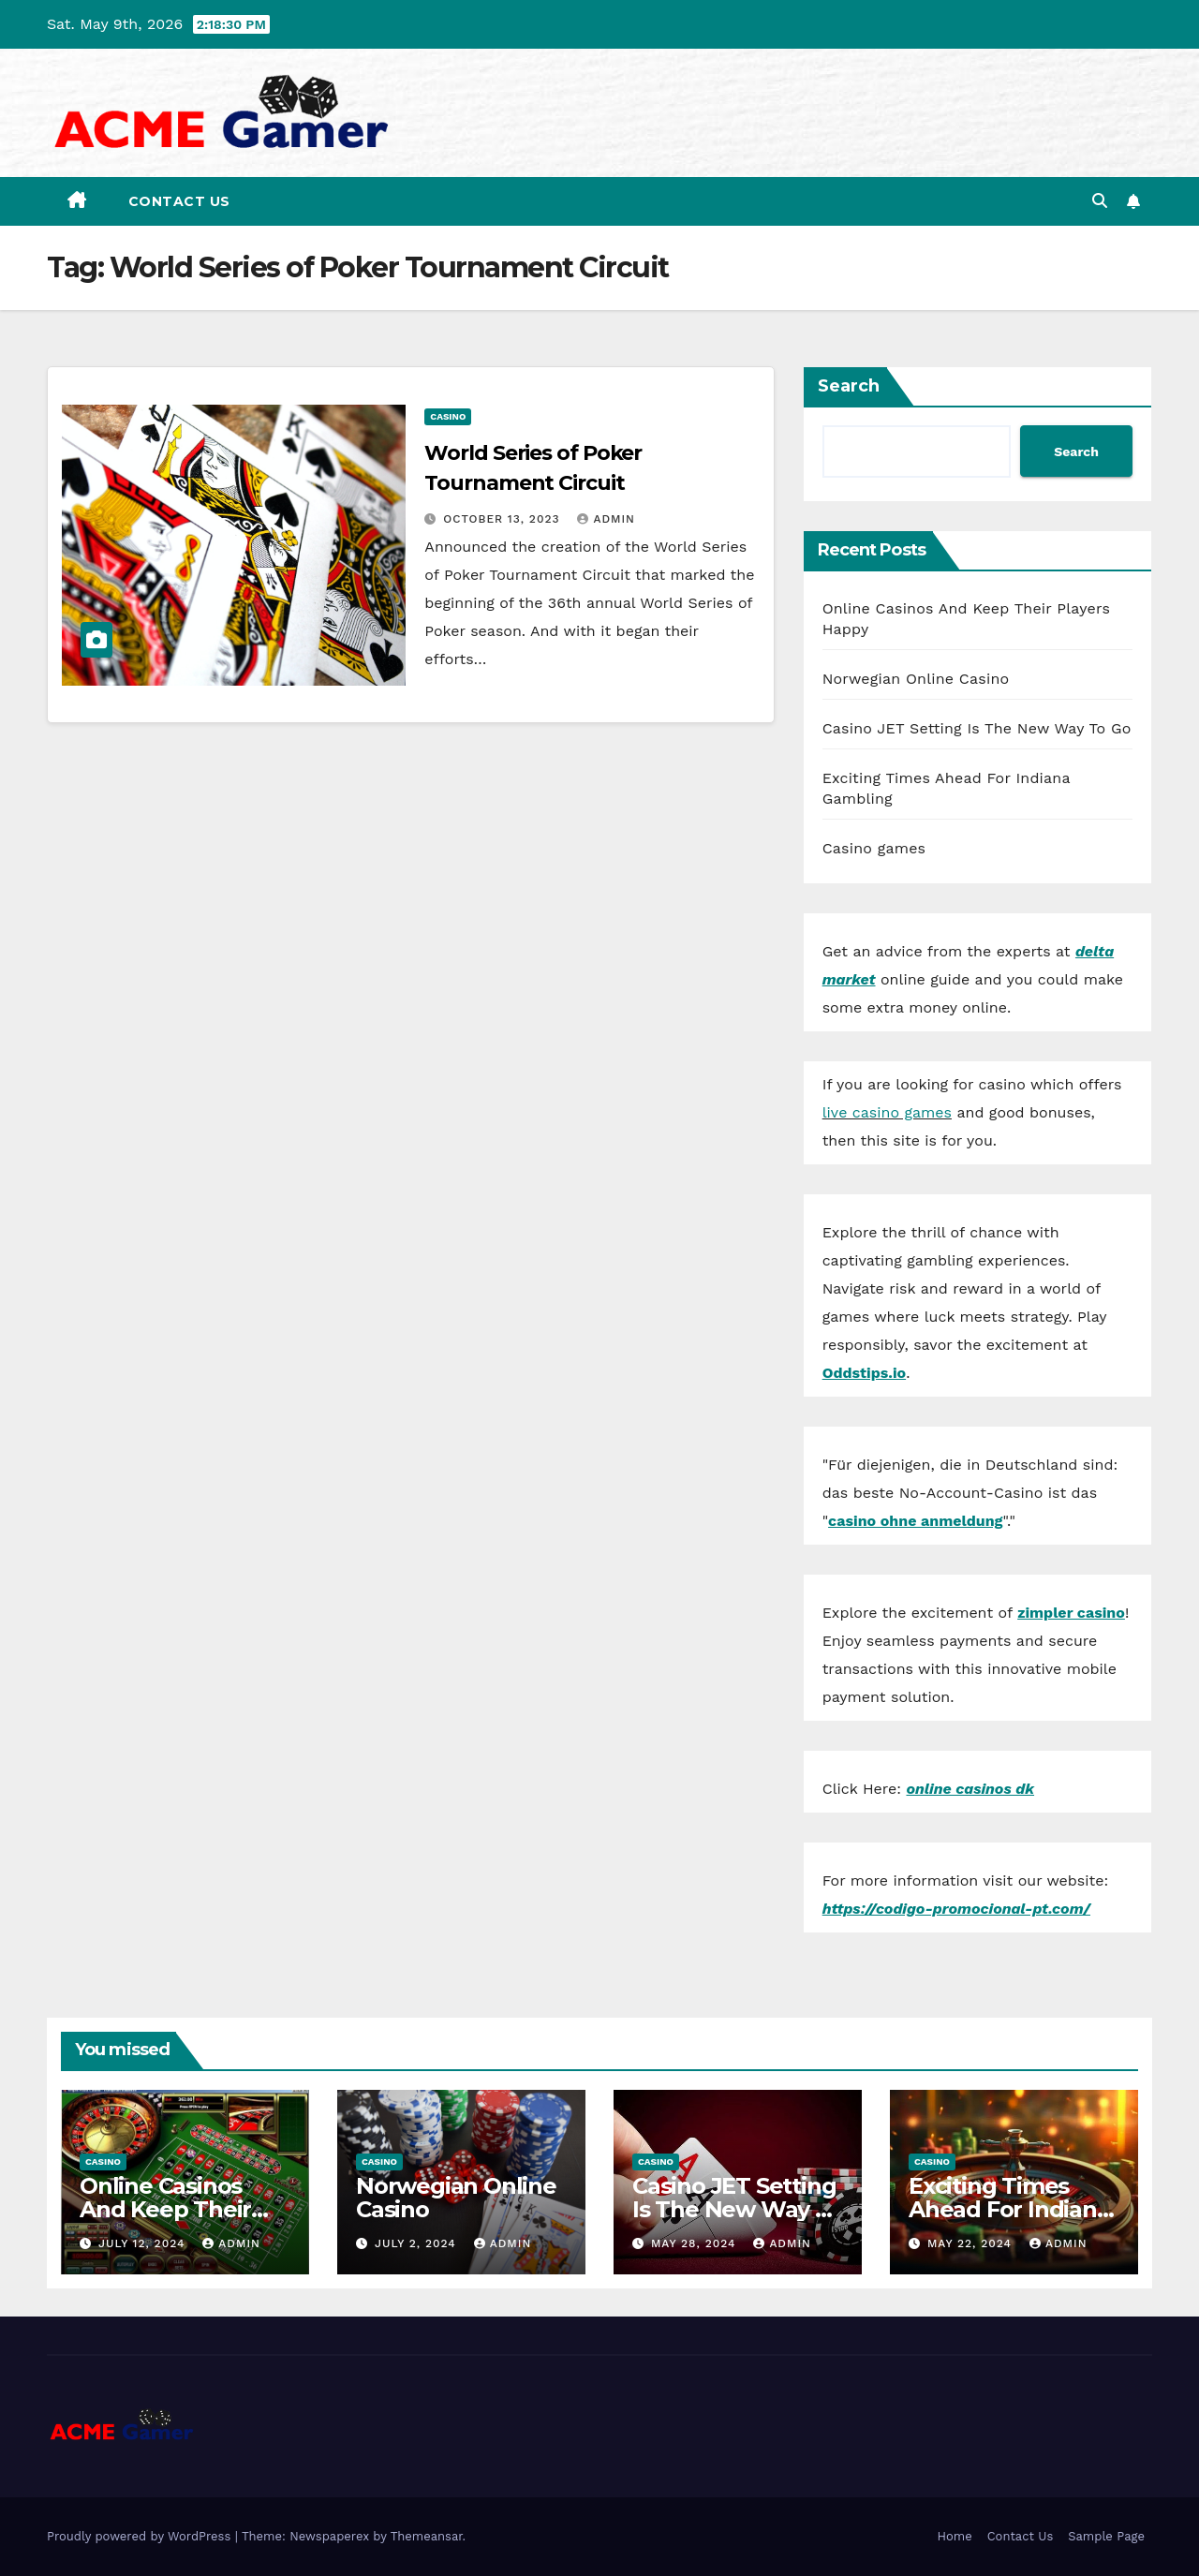 The width and height of the screenshot is (1199, 2576). Describe the element at coordinates (874, 848) in the screenshot. I see `Casino games` at that location.